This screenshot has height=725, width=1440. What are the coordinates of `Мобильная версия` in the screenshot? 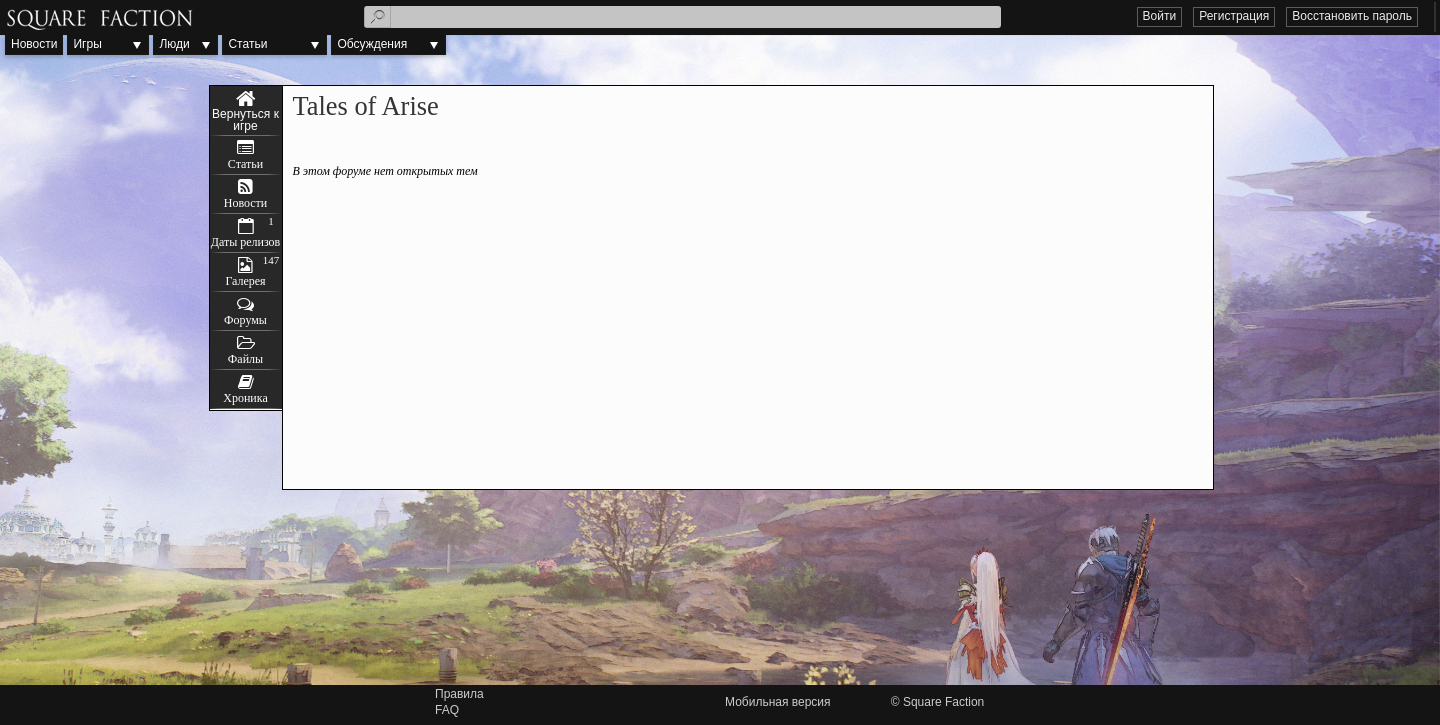 It's located at (778, 702).